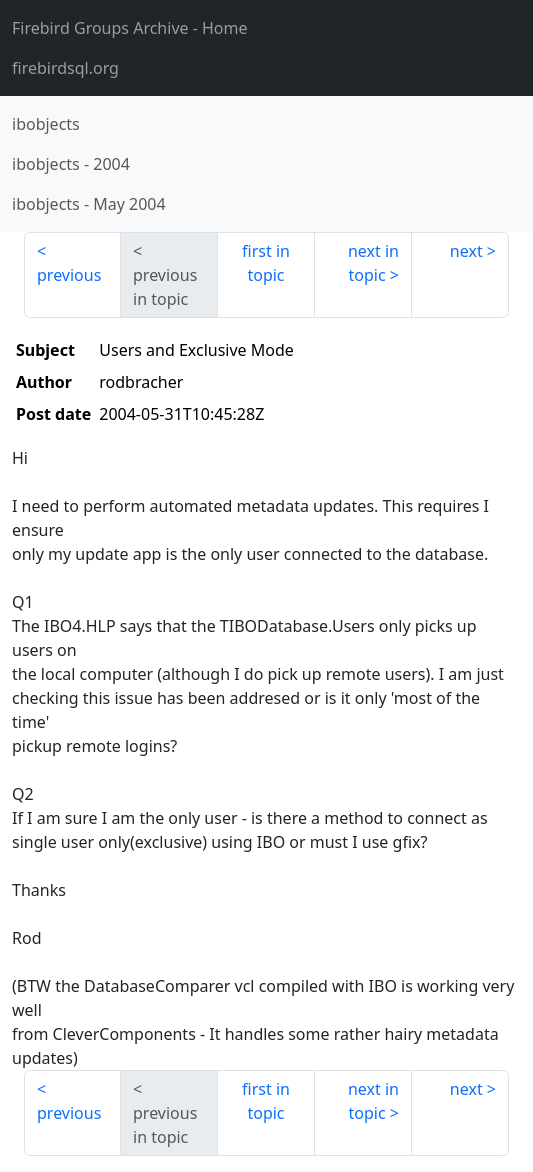  Describe the element at coordinates (130, 28) in the screenshot. I see `- Home` at that location.